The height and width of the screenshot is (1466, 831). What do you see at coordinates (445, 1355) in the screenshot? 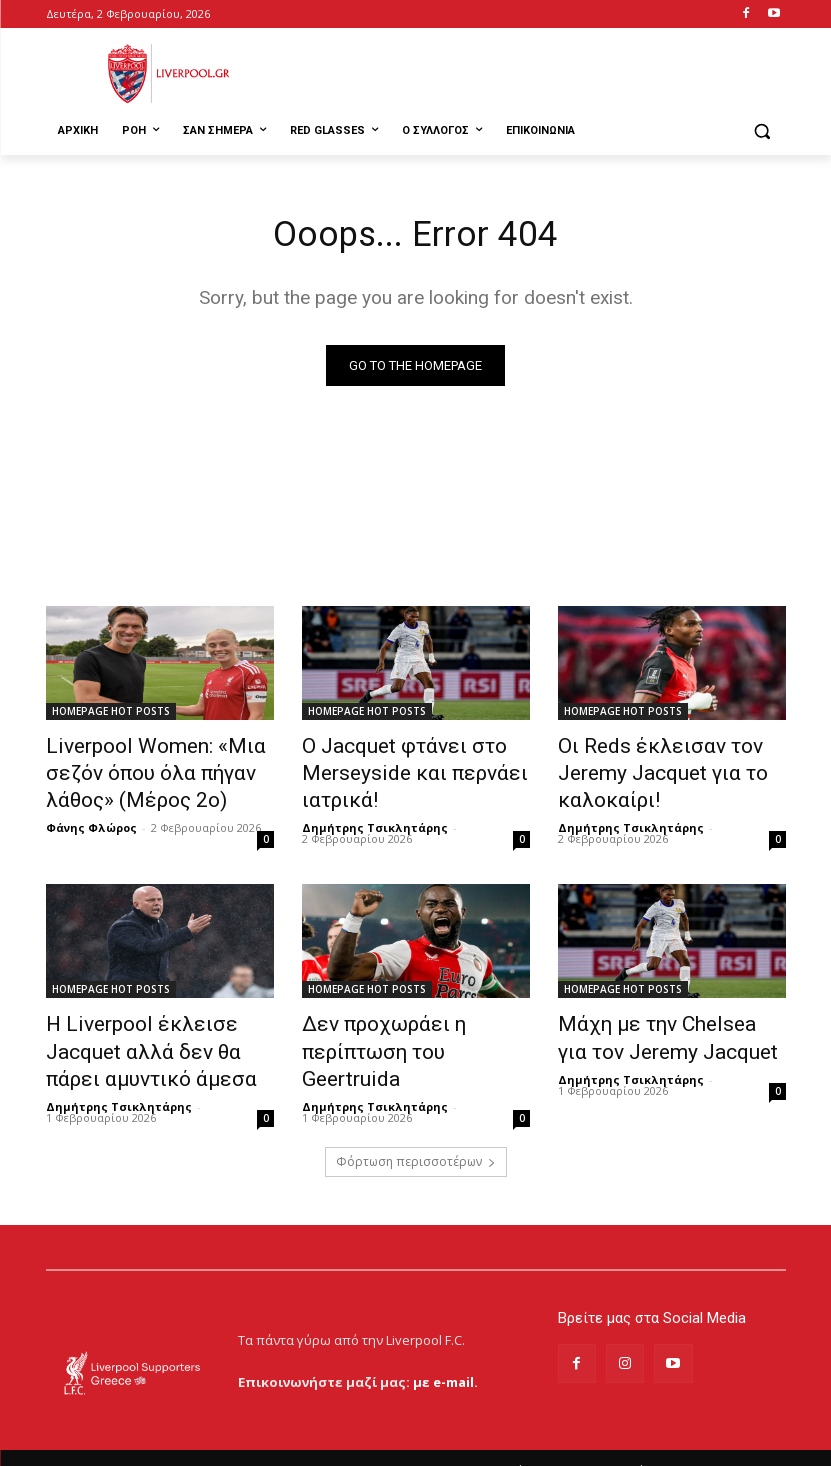
I see `με e-mail.` at bounding box center [445, 1355].